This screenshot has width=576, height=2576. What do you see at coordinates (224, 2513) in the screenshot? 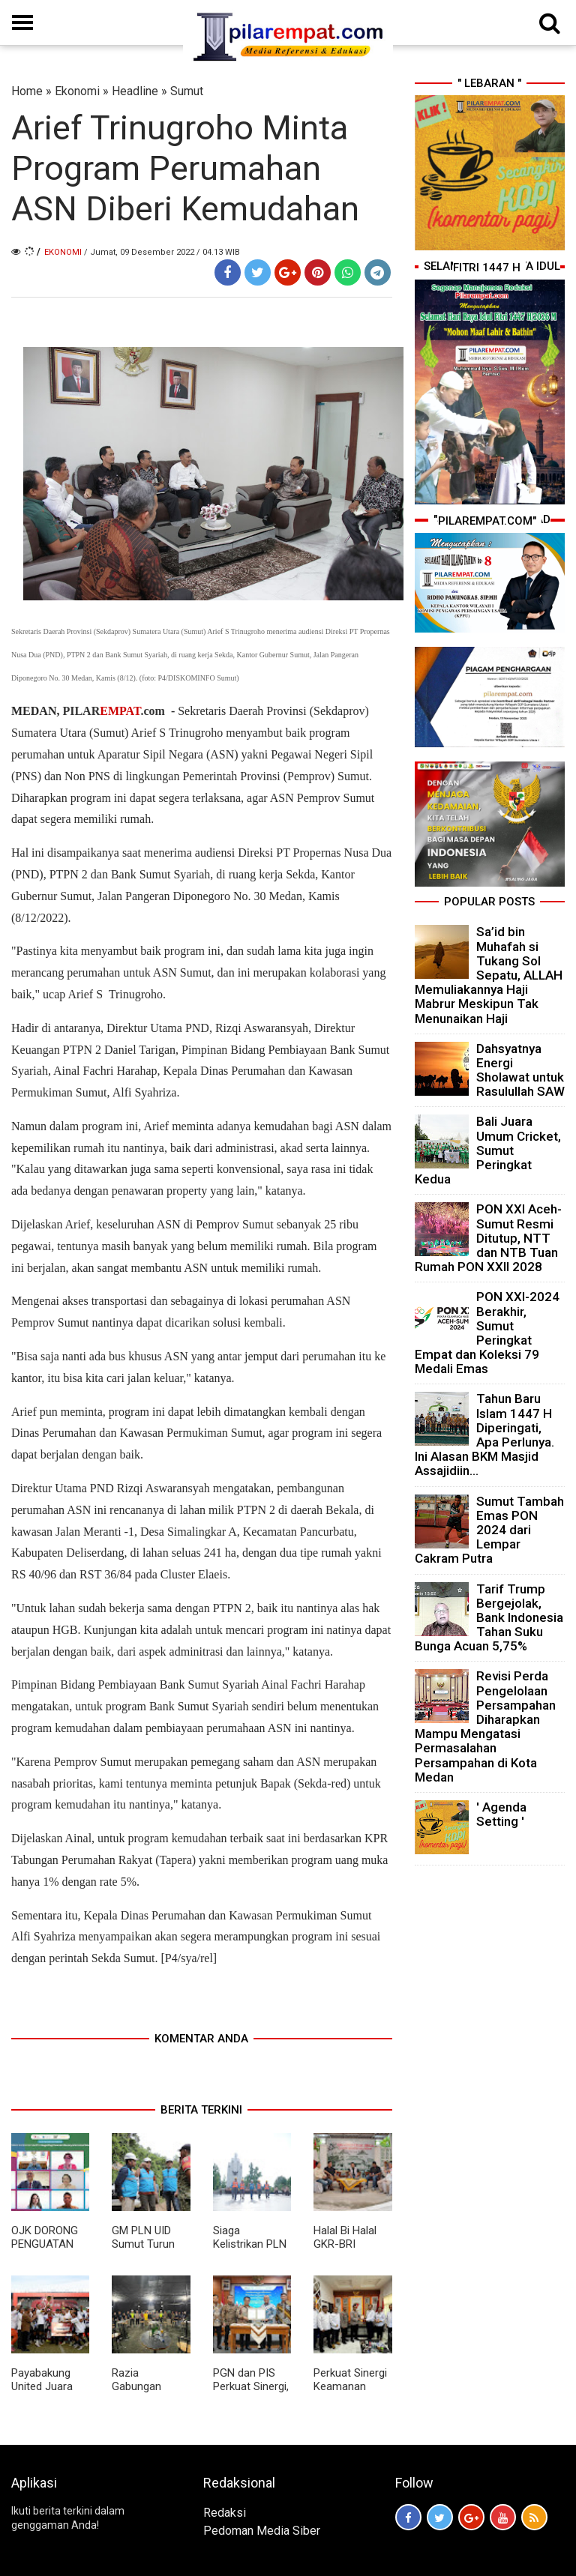
I see `Redaksi` at bounding box center [224, 2513].